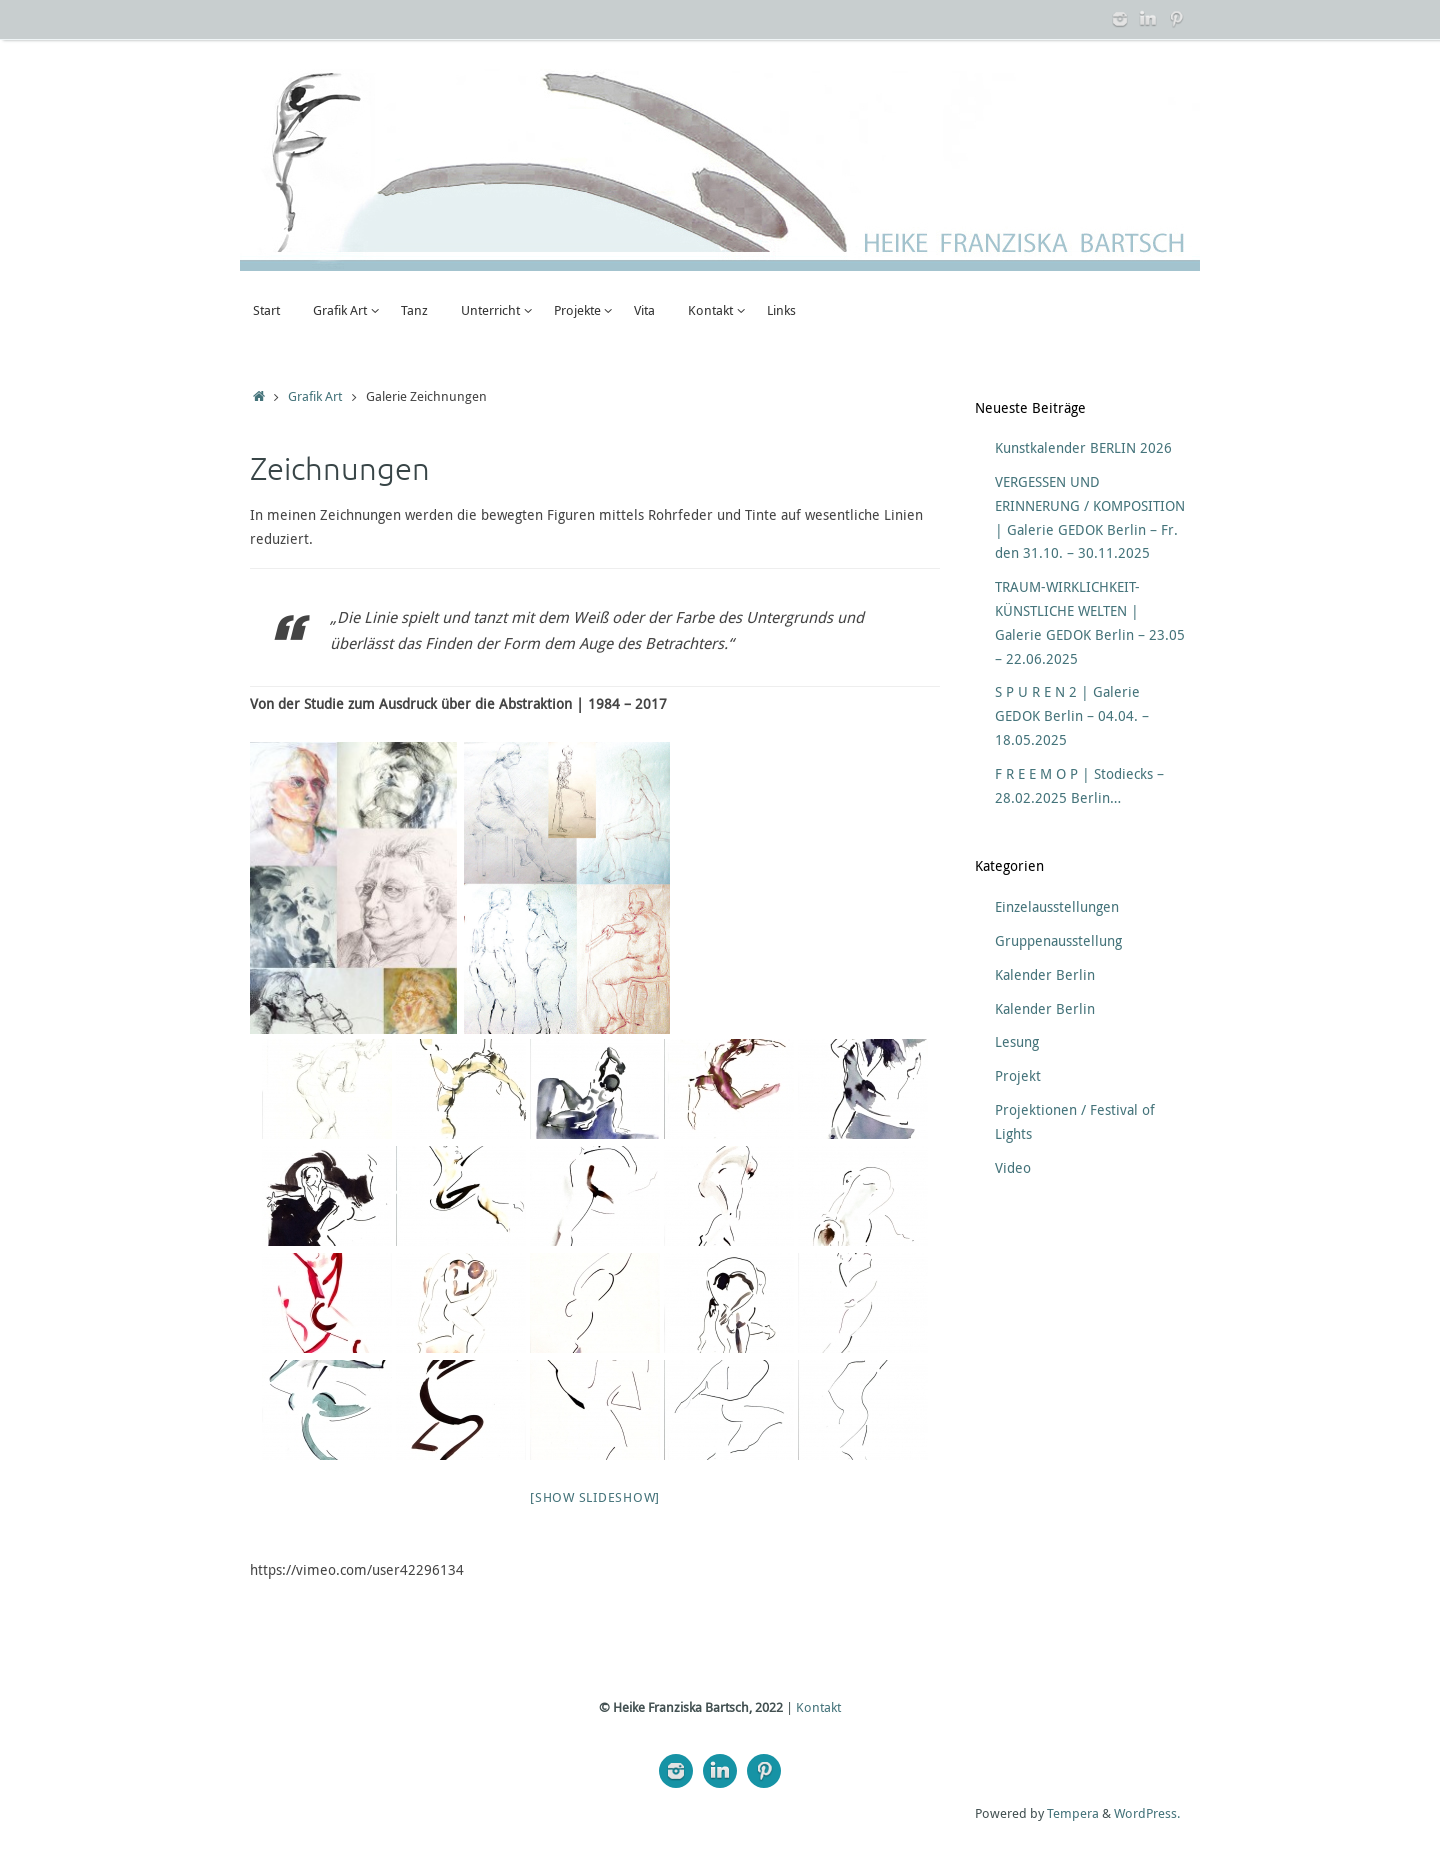  I want to click on Einzelausstellungen, so click(1057, 906).